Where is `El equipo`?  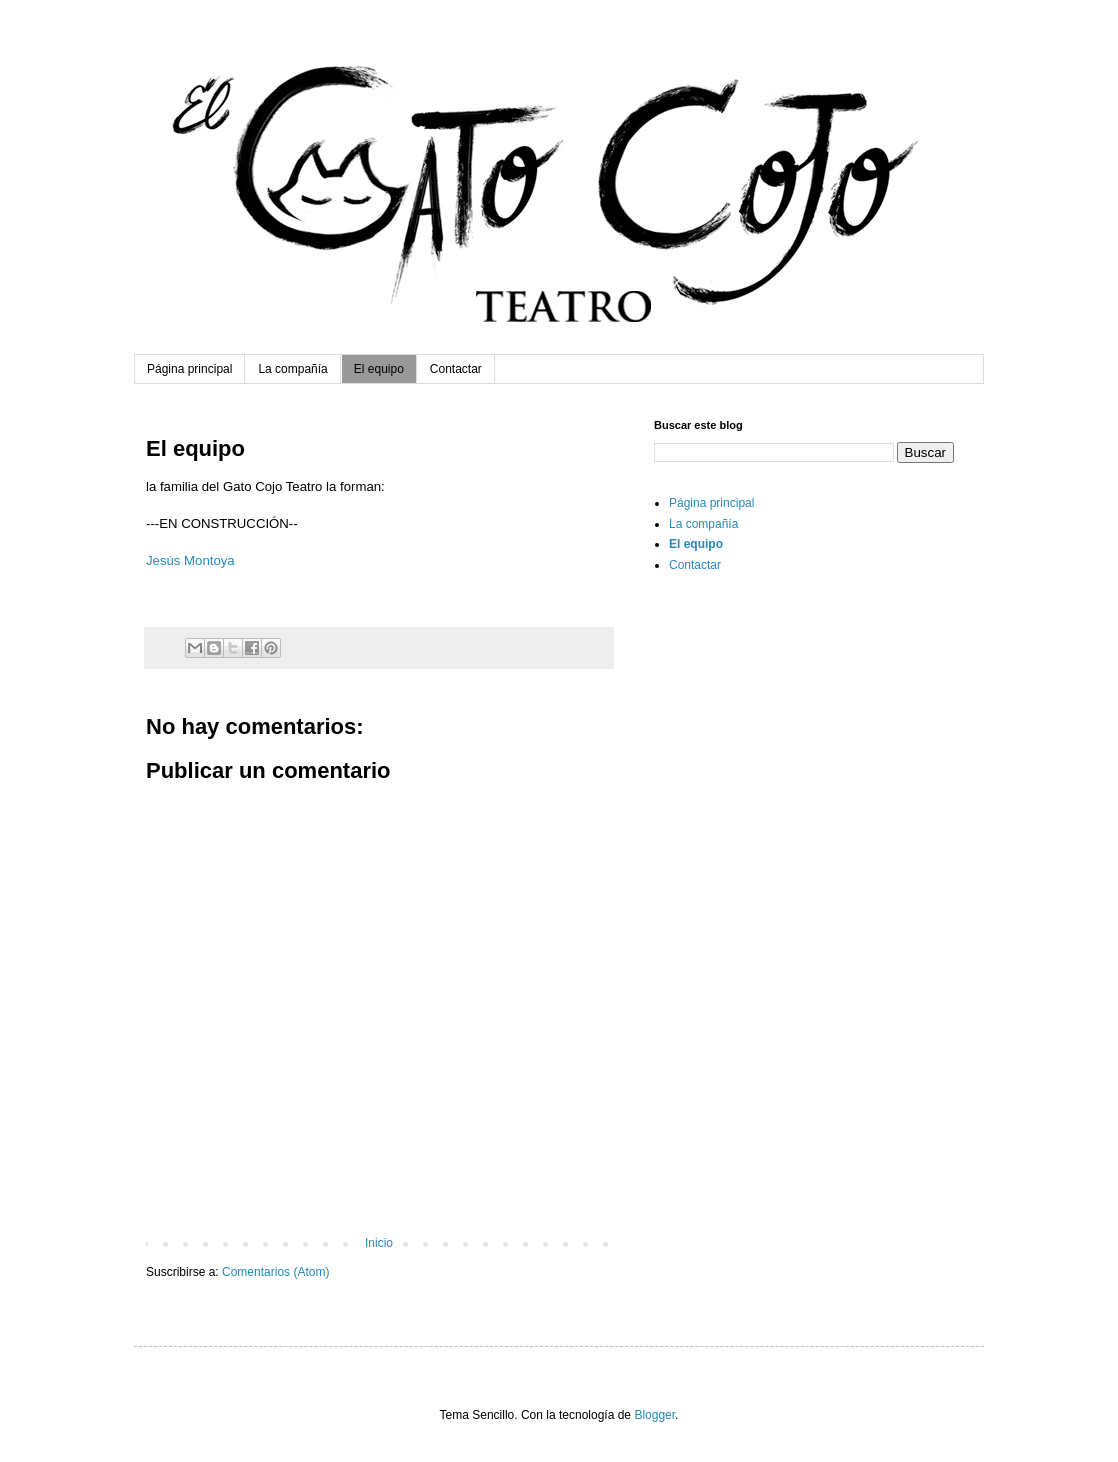 El equipo is located at coordinates (379, 369).